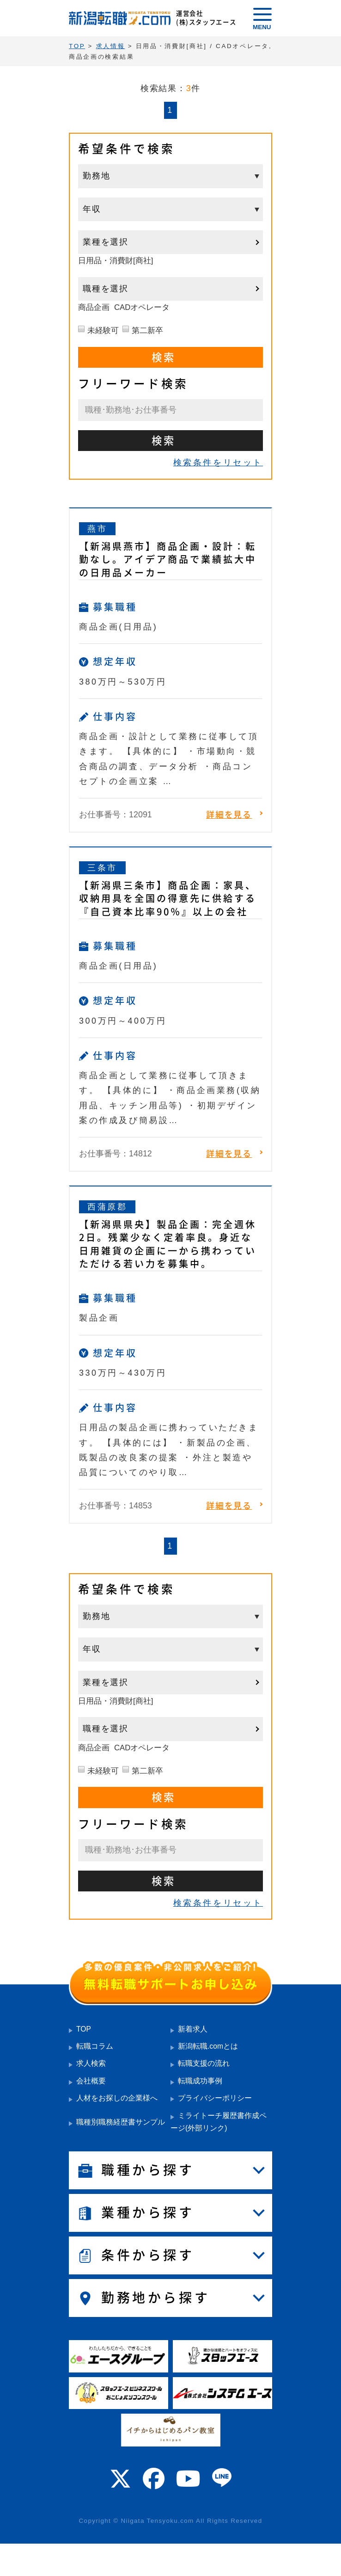 Image resolution: width=341 pixels, height=2576 pixels. Describe the element at coordinates (168, 559) in the screenshot. I see `【新潟県燕市】商品企画・設計：転勤なし。アイデア商品で業績拡大中の日用品メーカー` at that location.